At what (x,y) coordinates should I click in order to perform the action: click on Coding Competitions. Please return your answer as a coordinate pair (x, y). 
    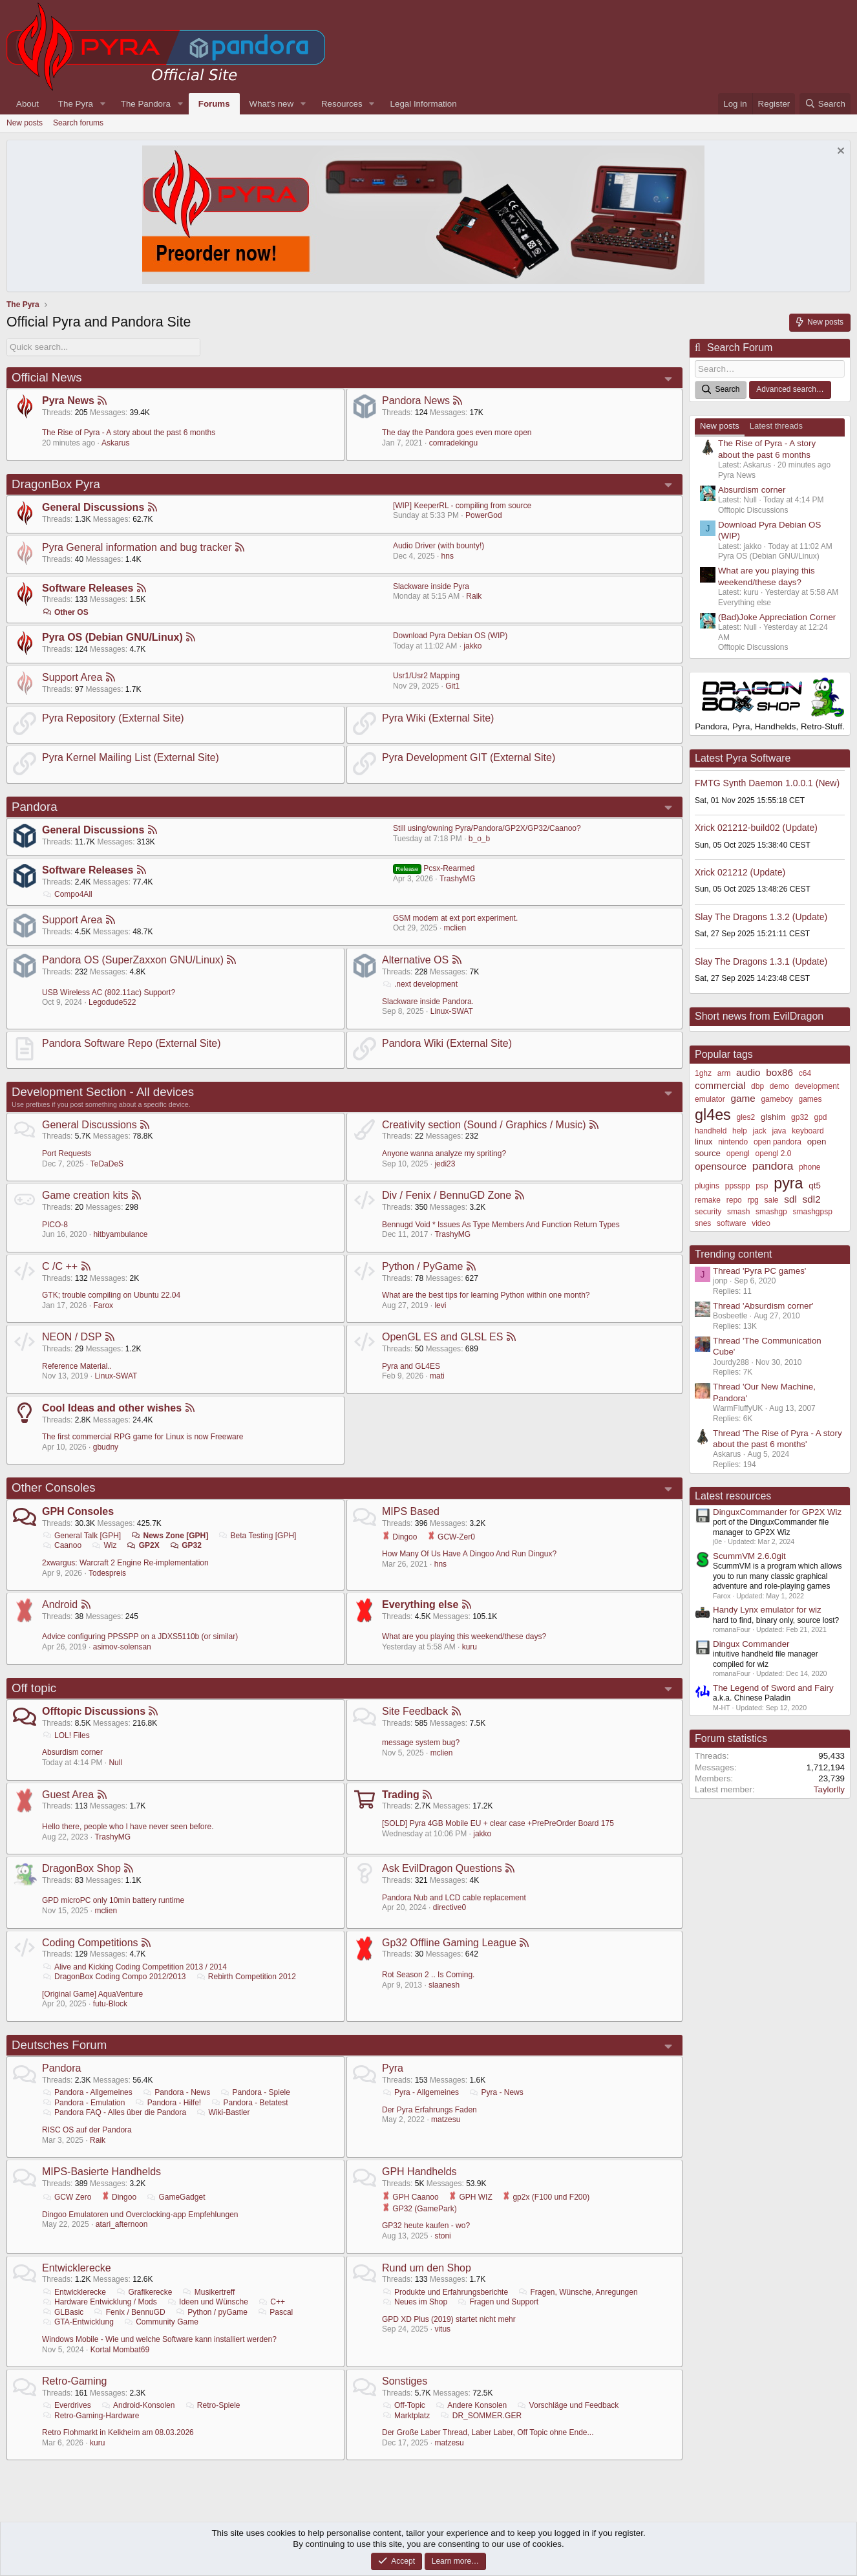
    Looking at the image, I should click on (90, 1942).